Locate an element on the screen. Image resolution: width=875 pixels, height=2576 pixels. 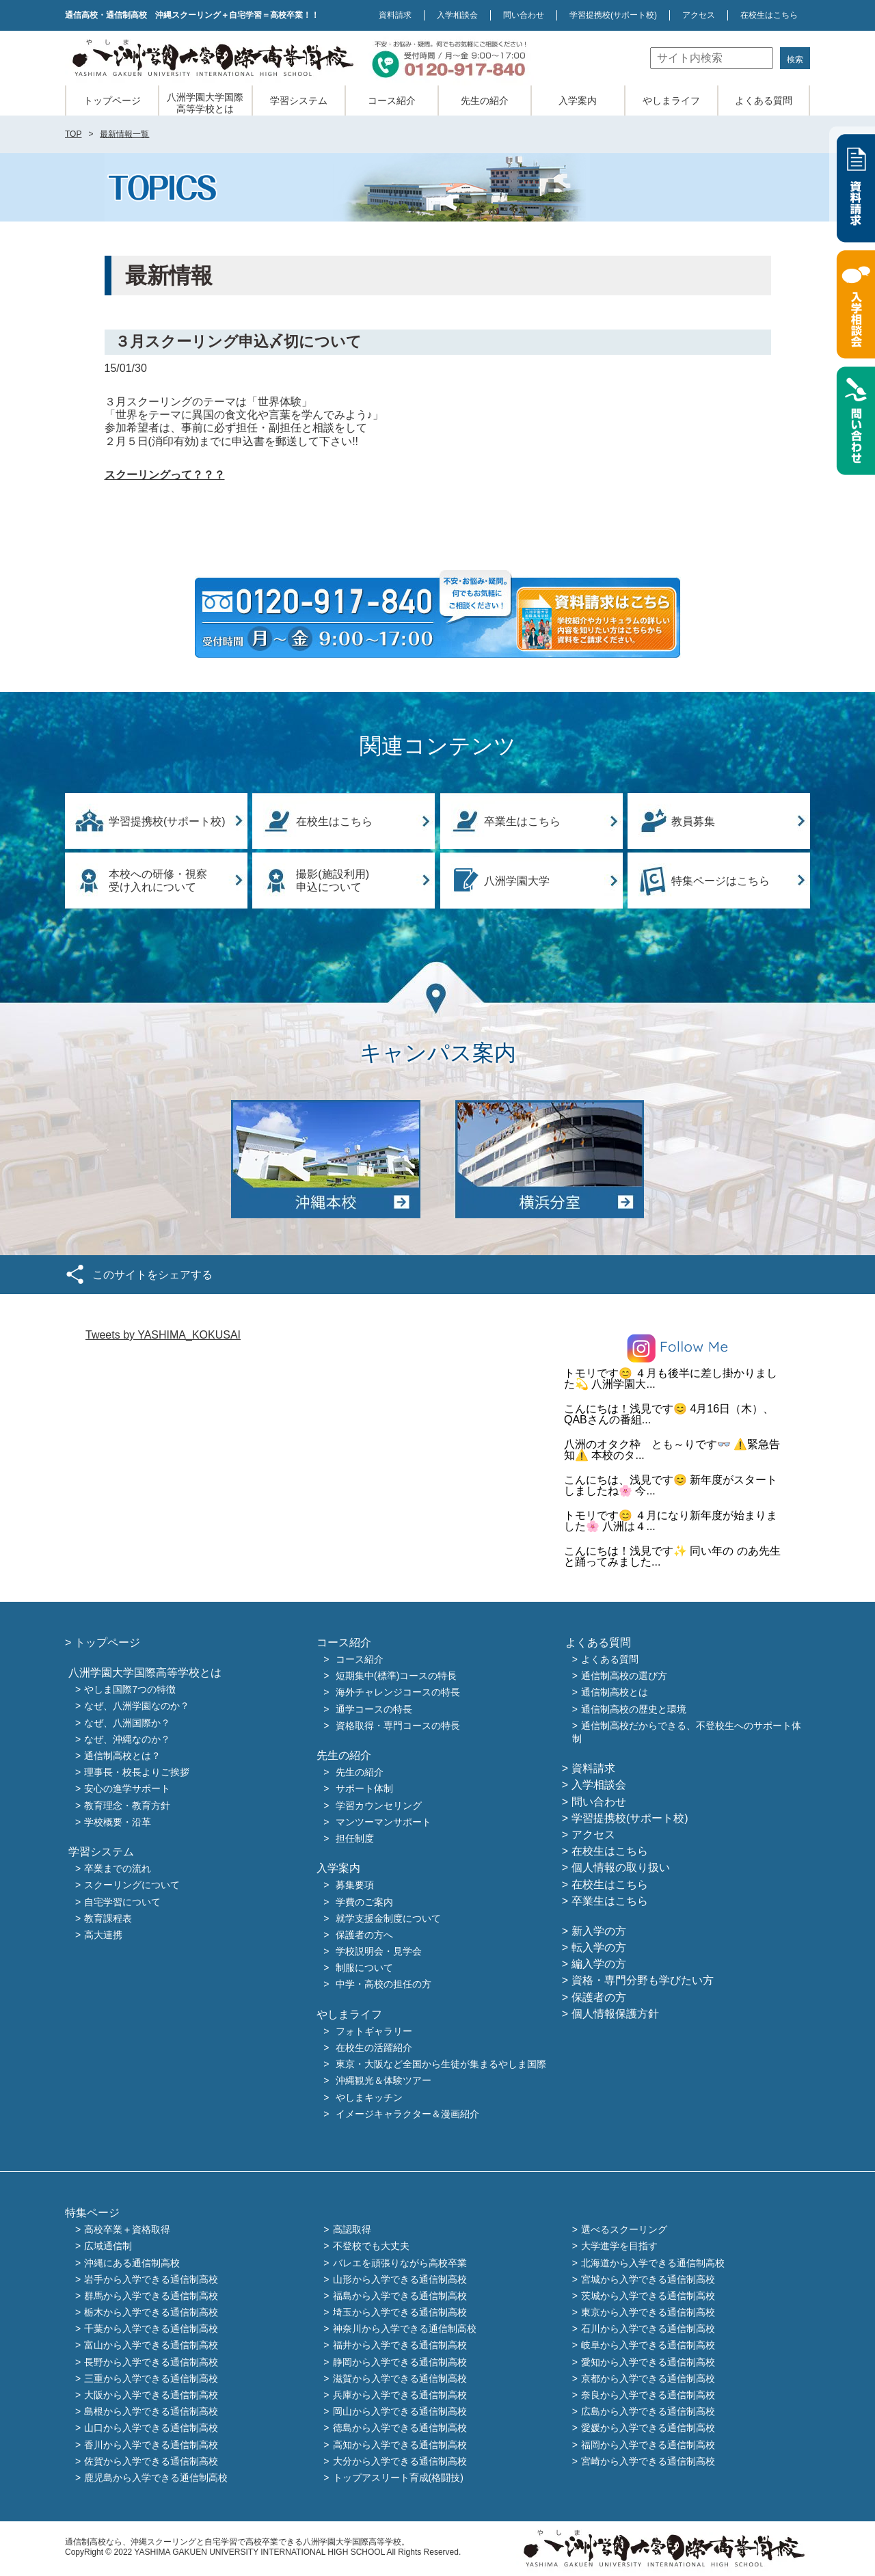
通信制高校とは is located at coordinates (614, 1692).